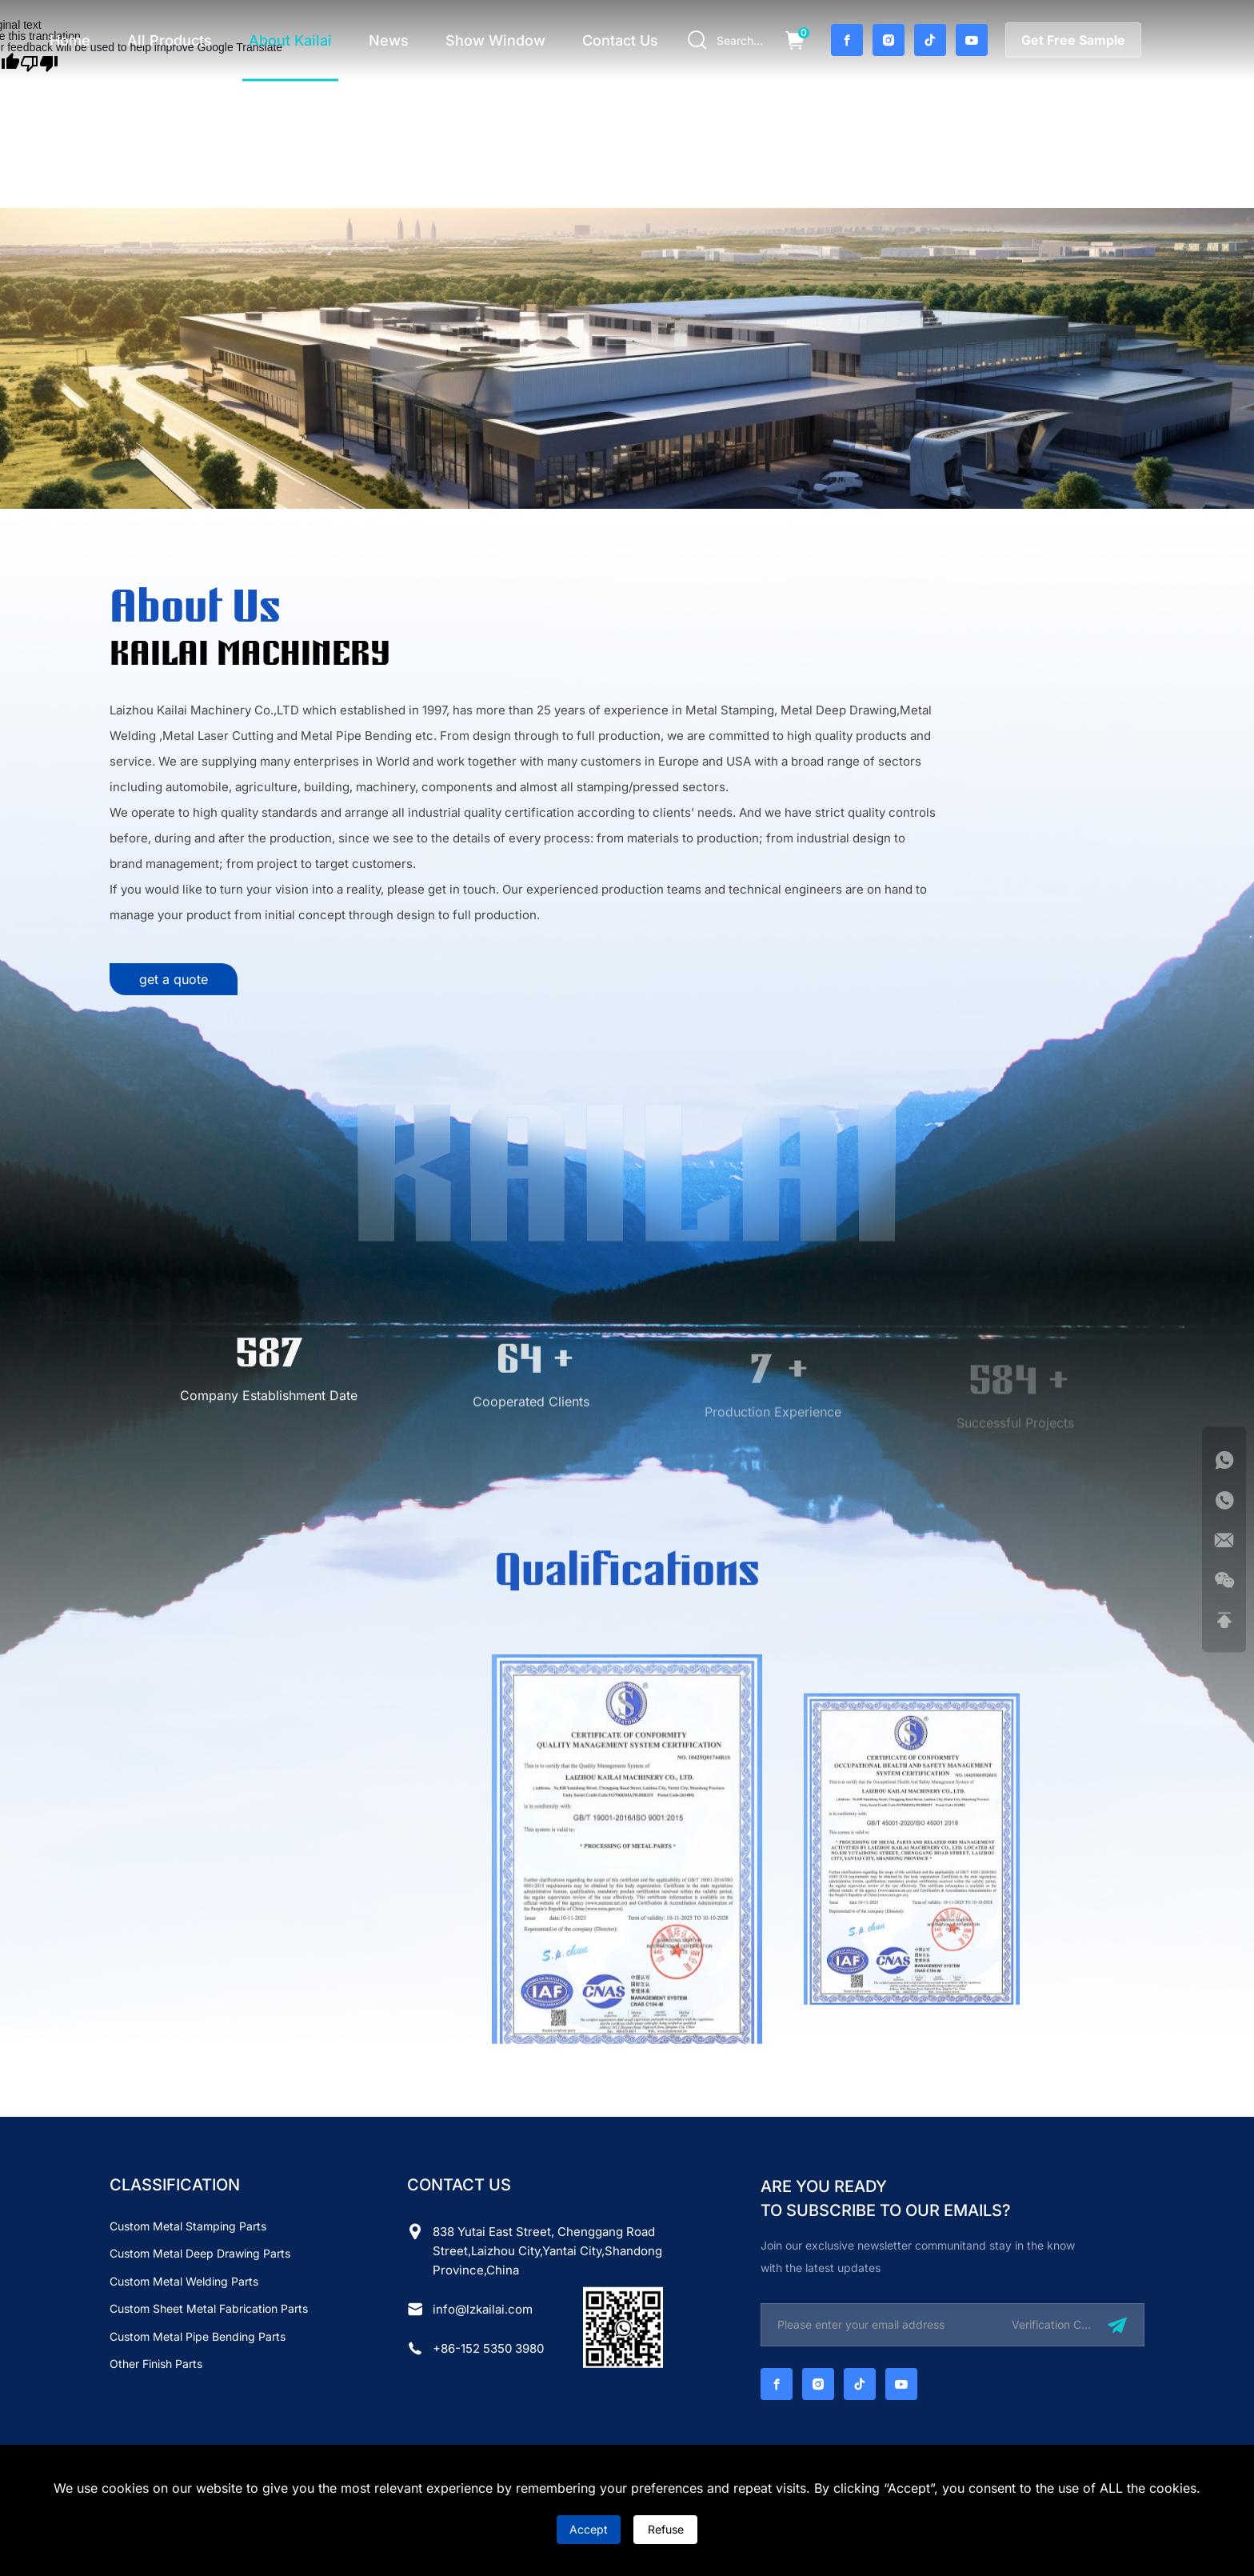 The image size is (1254, 2576). Describe the element at coordinates (488, 2348) in the screenshot. I see `+86-152 5350 3980` at that location.